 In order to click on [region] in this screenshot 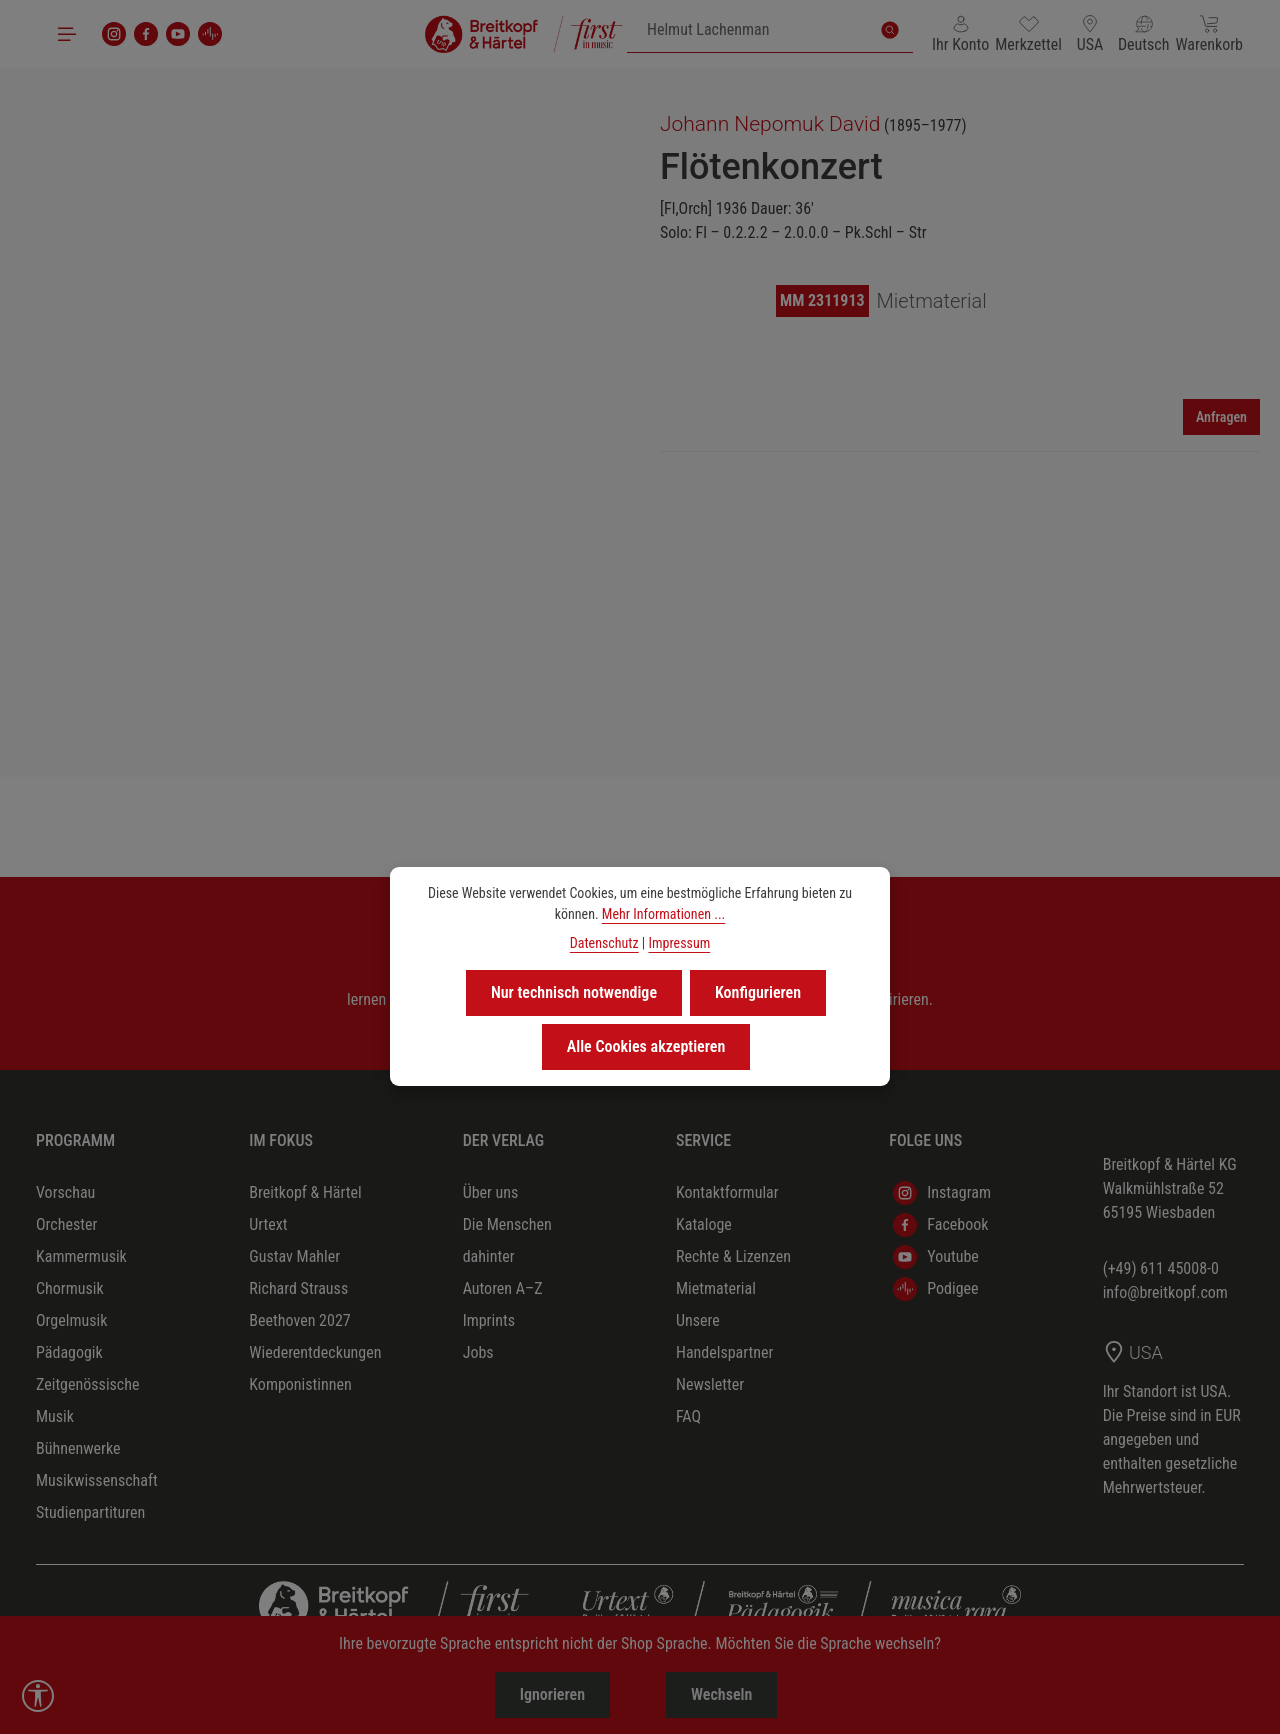, I will do `click(320, 387)`.